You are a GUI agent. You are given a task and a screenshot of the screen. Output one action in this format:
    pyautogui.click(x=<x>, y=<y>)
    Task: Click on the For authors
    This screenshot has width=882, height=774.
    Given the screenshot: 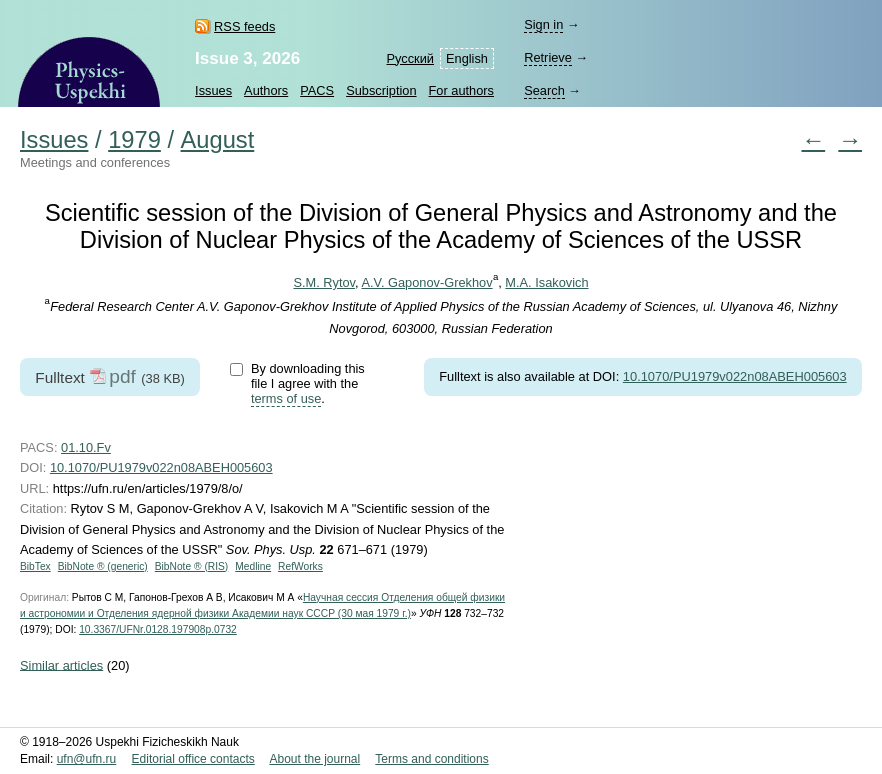 What is the action you would take?
    pyautogui.click(x=461, y=90)
    